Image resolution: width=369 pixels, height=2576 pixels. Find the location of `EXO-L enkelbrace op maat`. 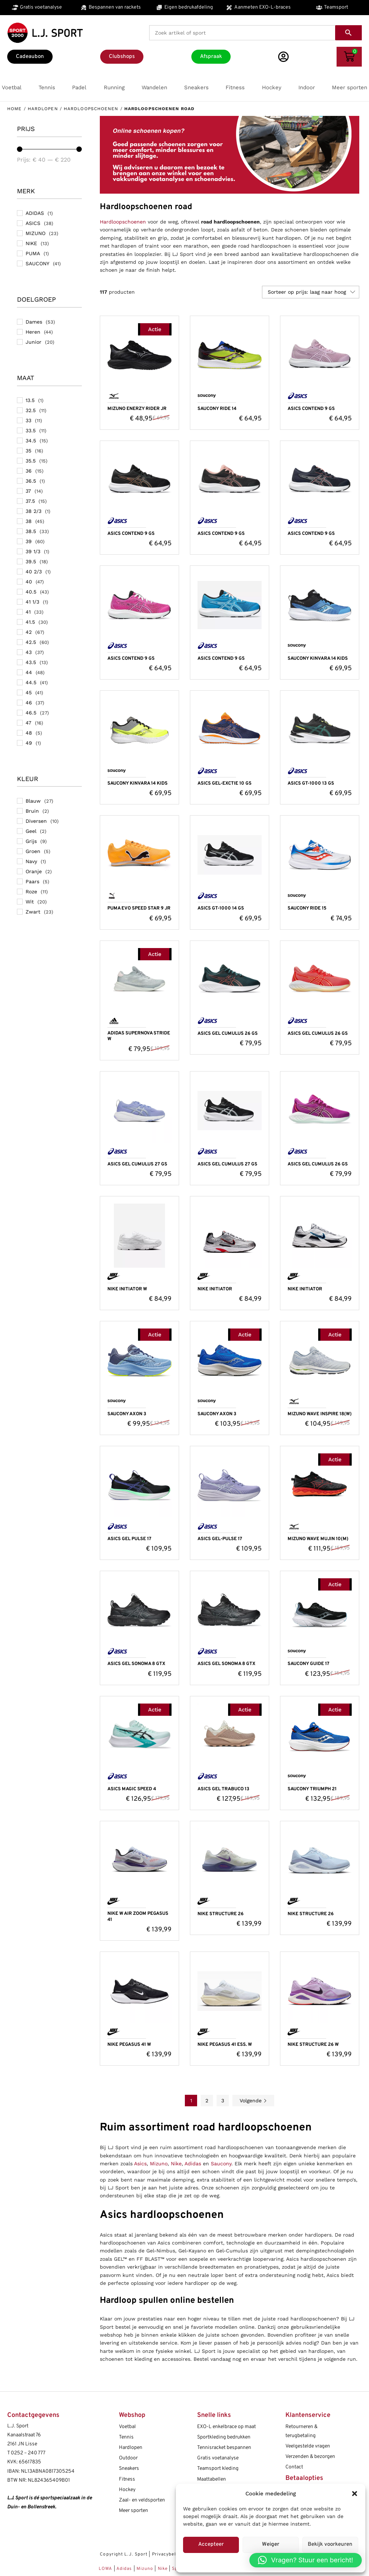

EXO-L enkelbrace op maat is located at coordinates (226, 2427).